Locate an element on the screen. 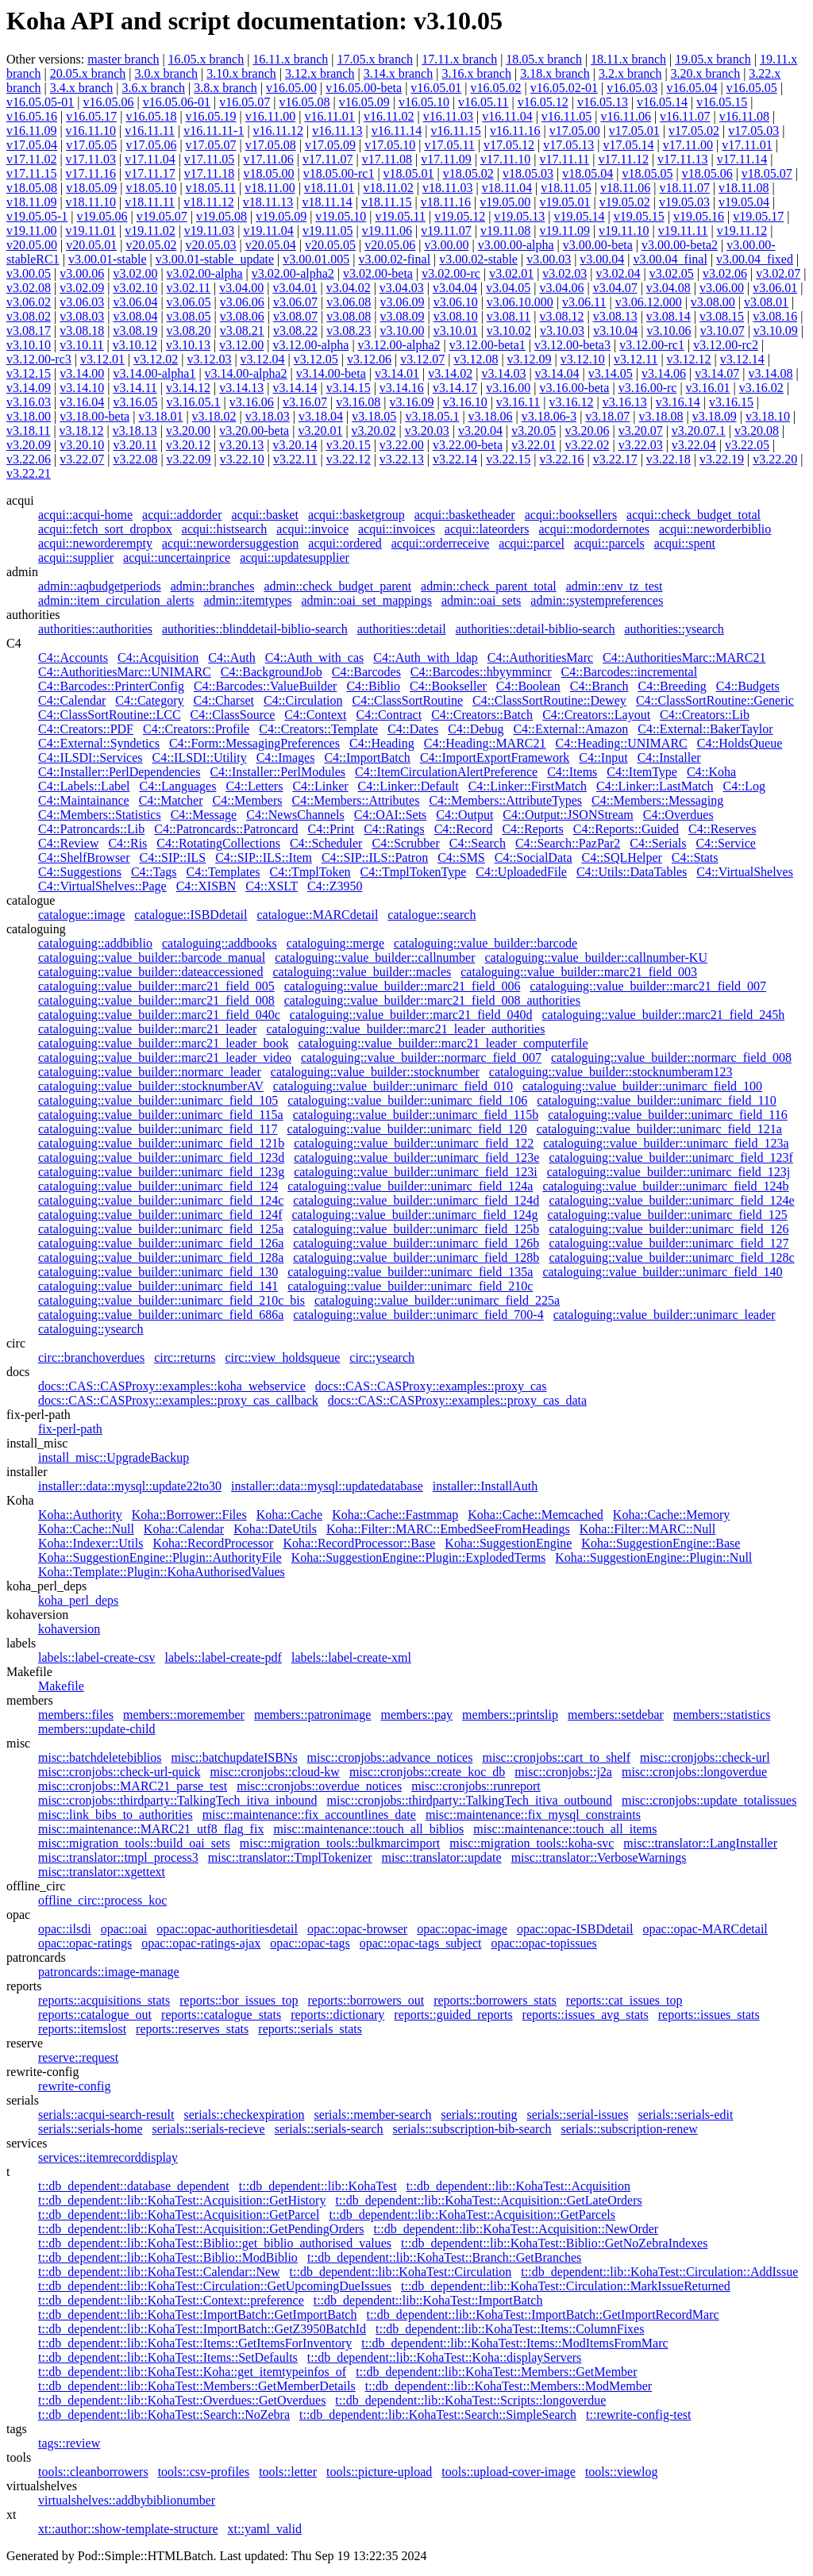  v3.16.00-rc is located at coordinates (647, 387).